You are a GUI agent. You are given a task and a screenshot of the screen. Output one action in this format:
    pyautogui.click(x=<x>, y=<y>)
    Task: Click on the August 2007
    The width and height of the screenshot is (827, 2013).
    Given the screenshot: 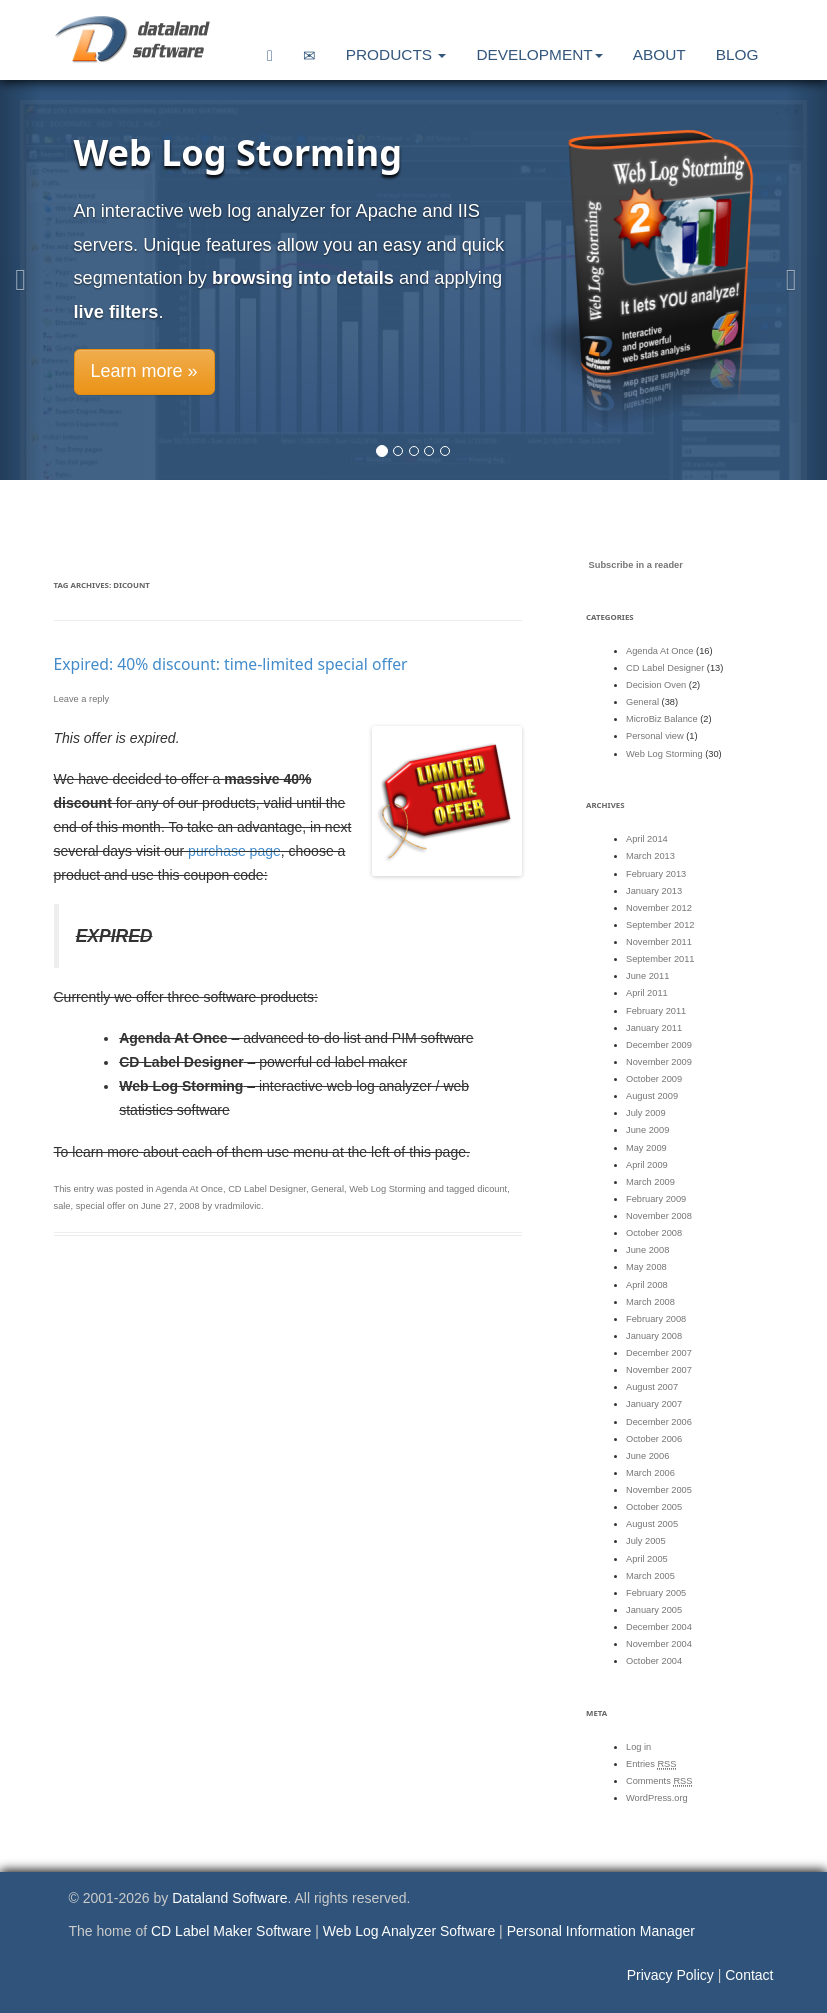 What is the action you would take?
    pyautogui.click(x=652, y=1387)
    